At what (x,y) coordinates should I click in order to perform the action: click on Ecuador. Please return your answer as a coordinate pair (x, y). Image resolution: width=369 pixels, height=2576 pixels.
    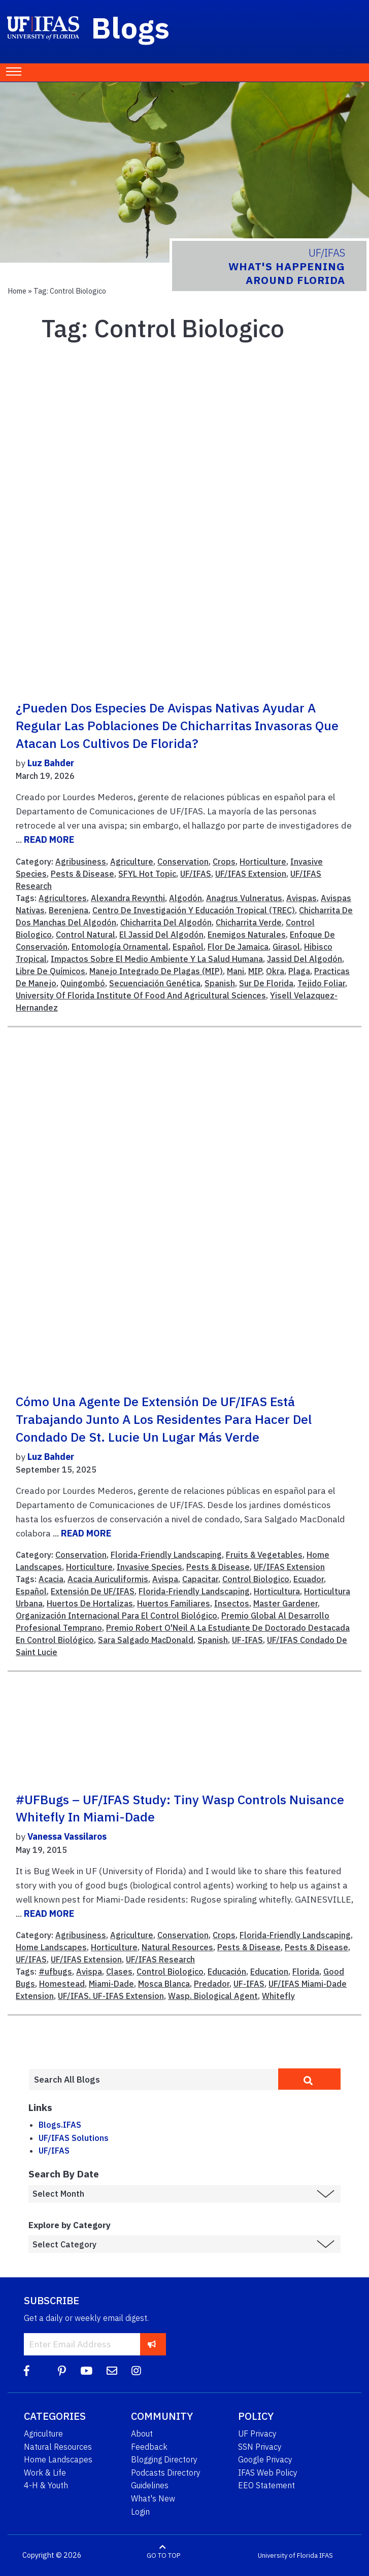
    Looking at the image, I should click on (308, 1579).